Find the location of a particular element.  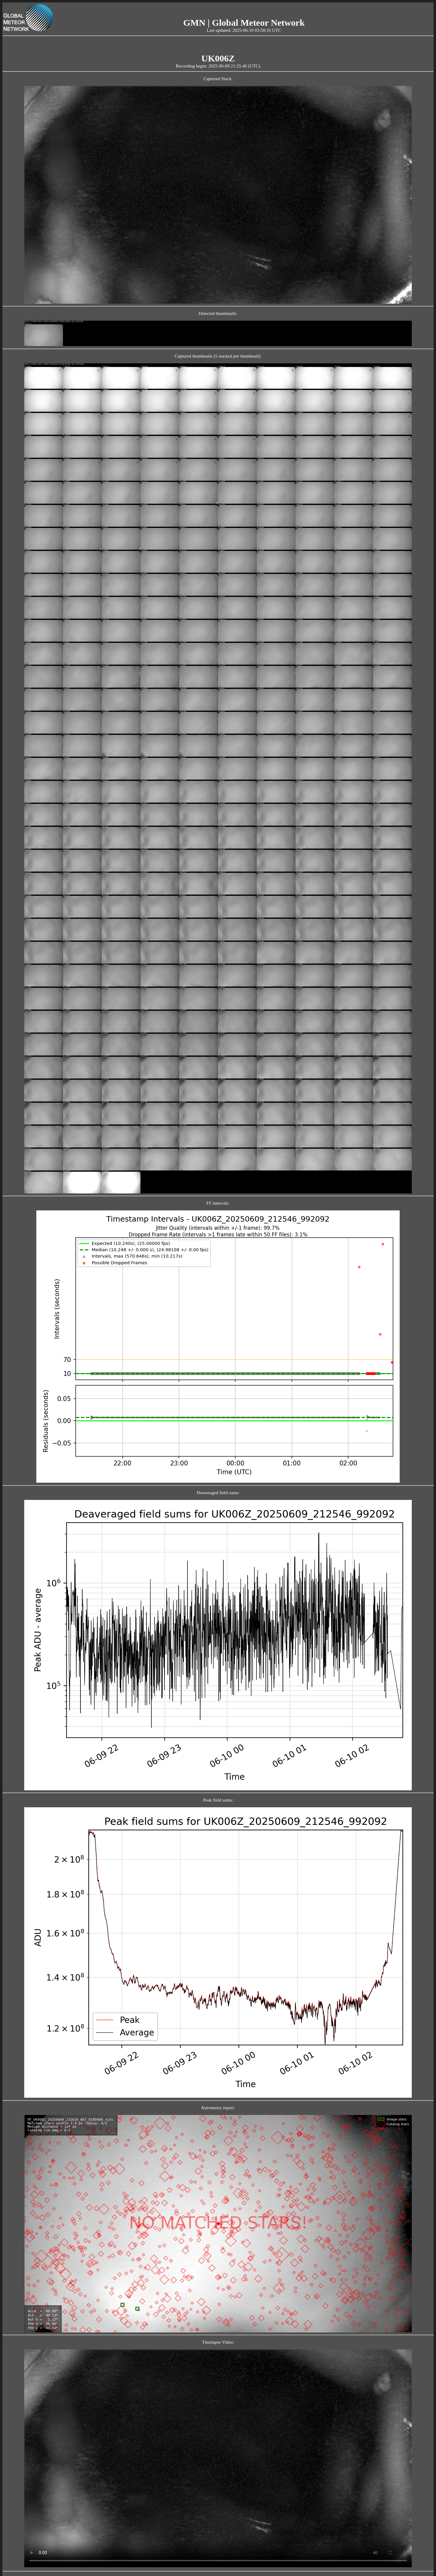

GMN | Global Meteor Network is located at coordinates (244, 23).